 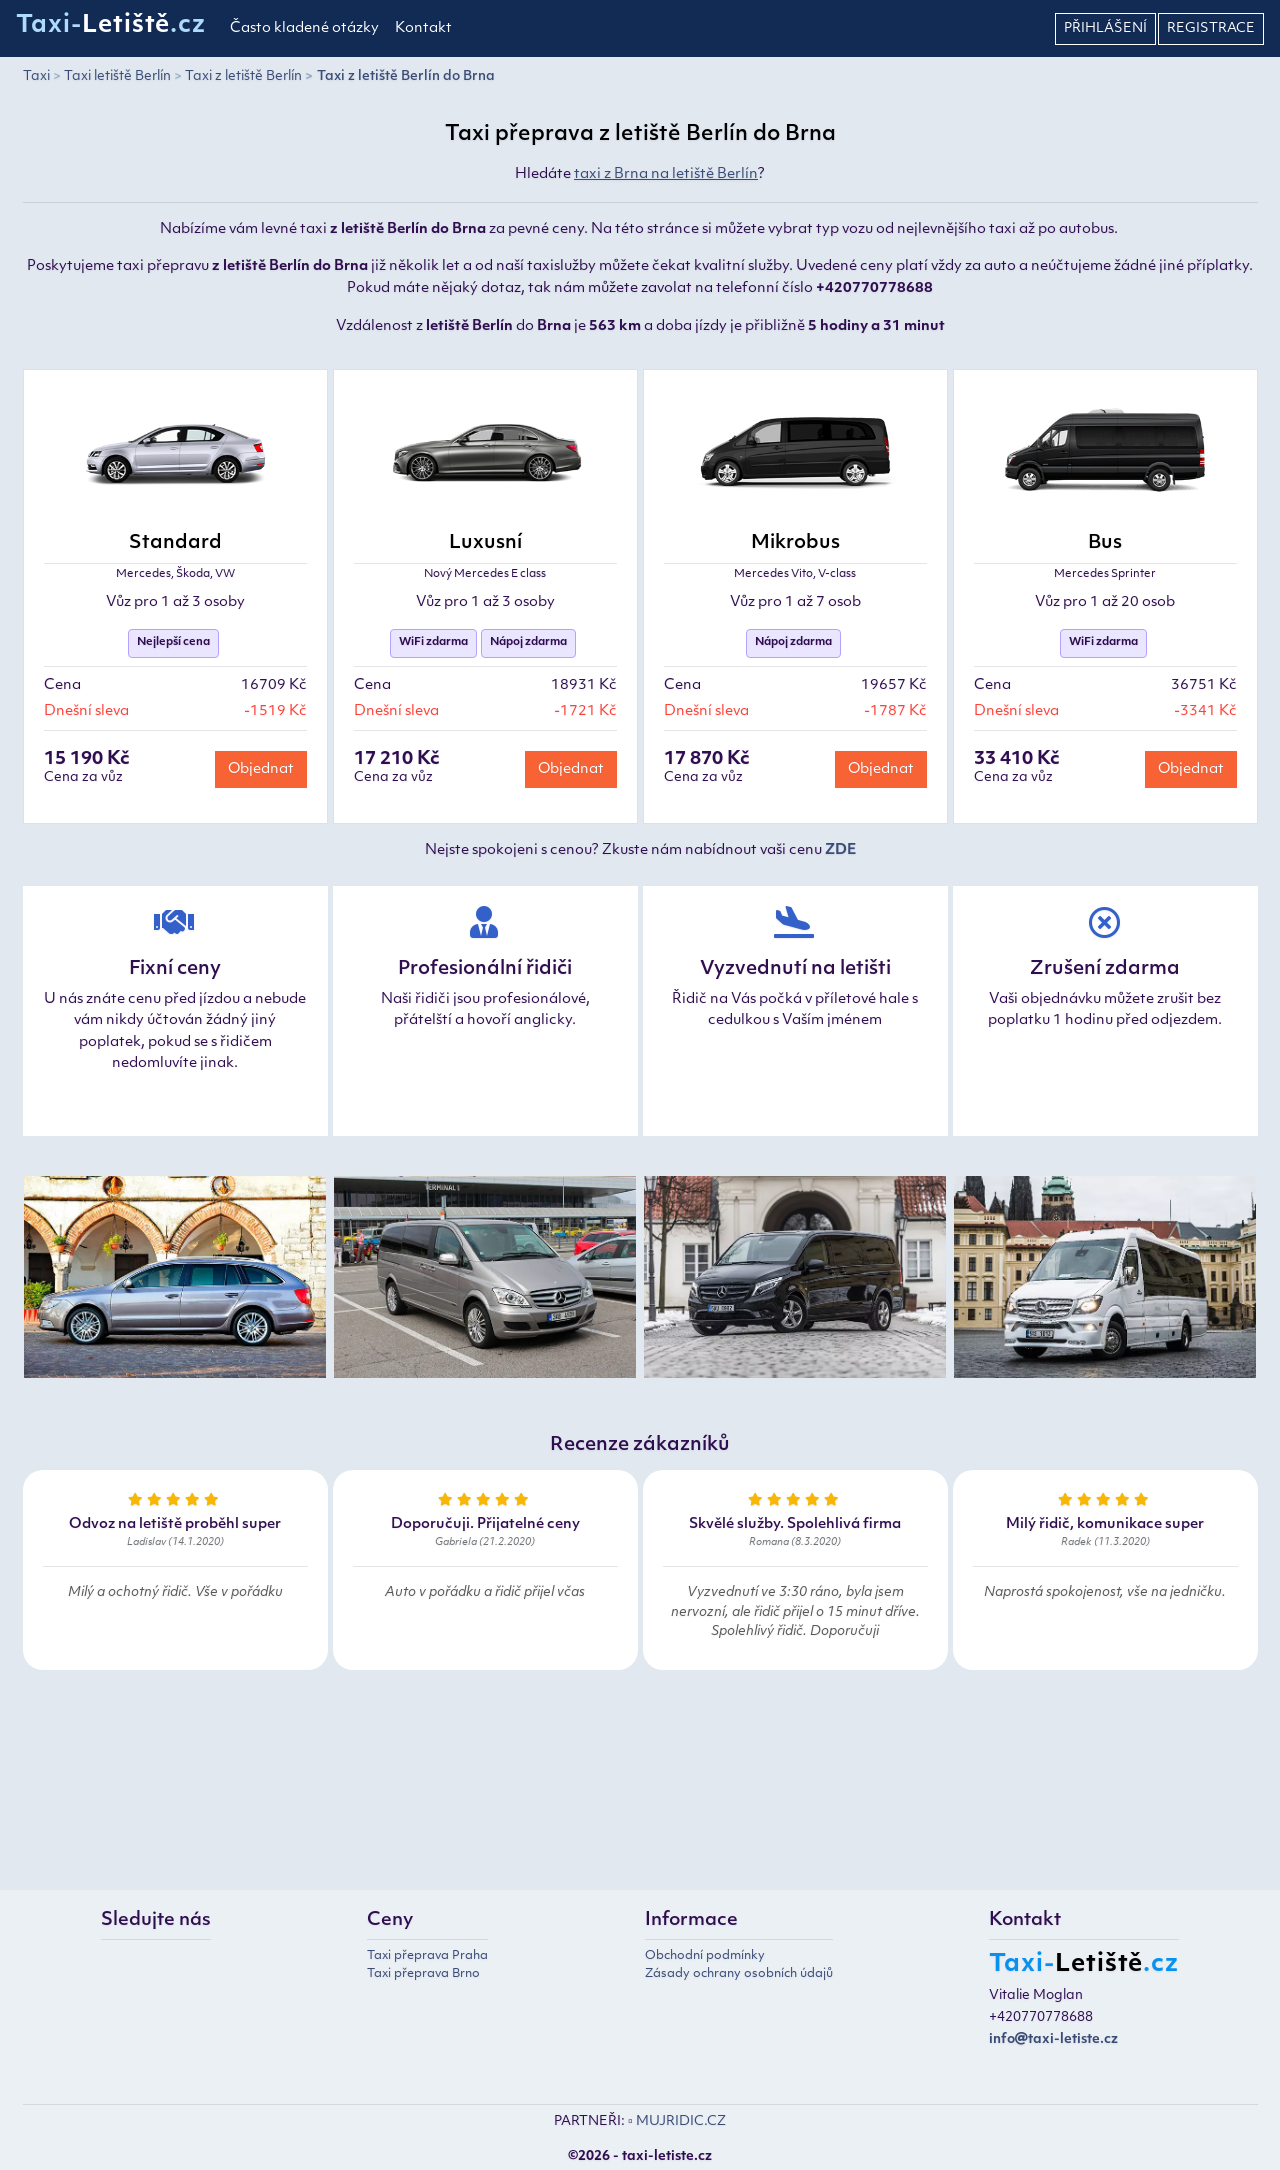 What do you see at coordinates (666, 174) in the screenshot?
I see `taxi z Brna na letiště Berlín` at bounding box center [666, 174].